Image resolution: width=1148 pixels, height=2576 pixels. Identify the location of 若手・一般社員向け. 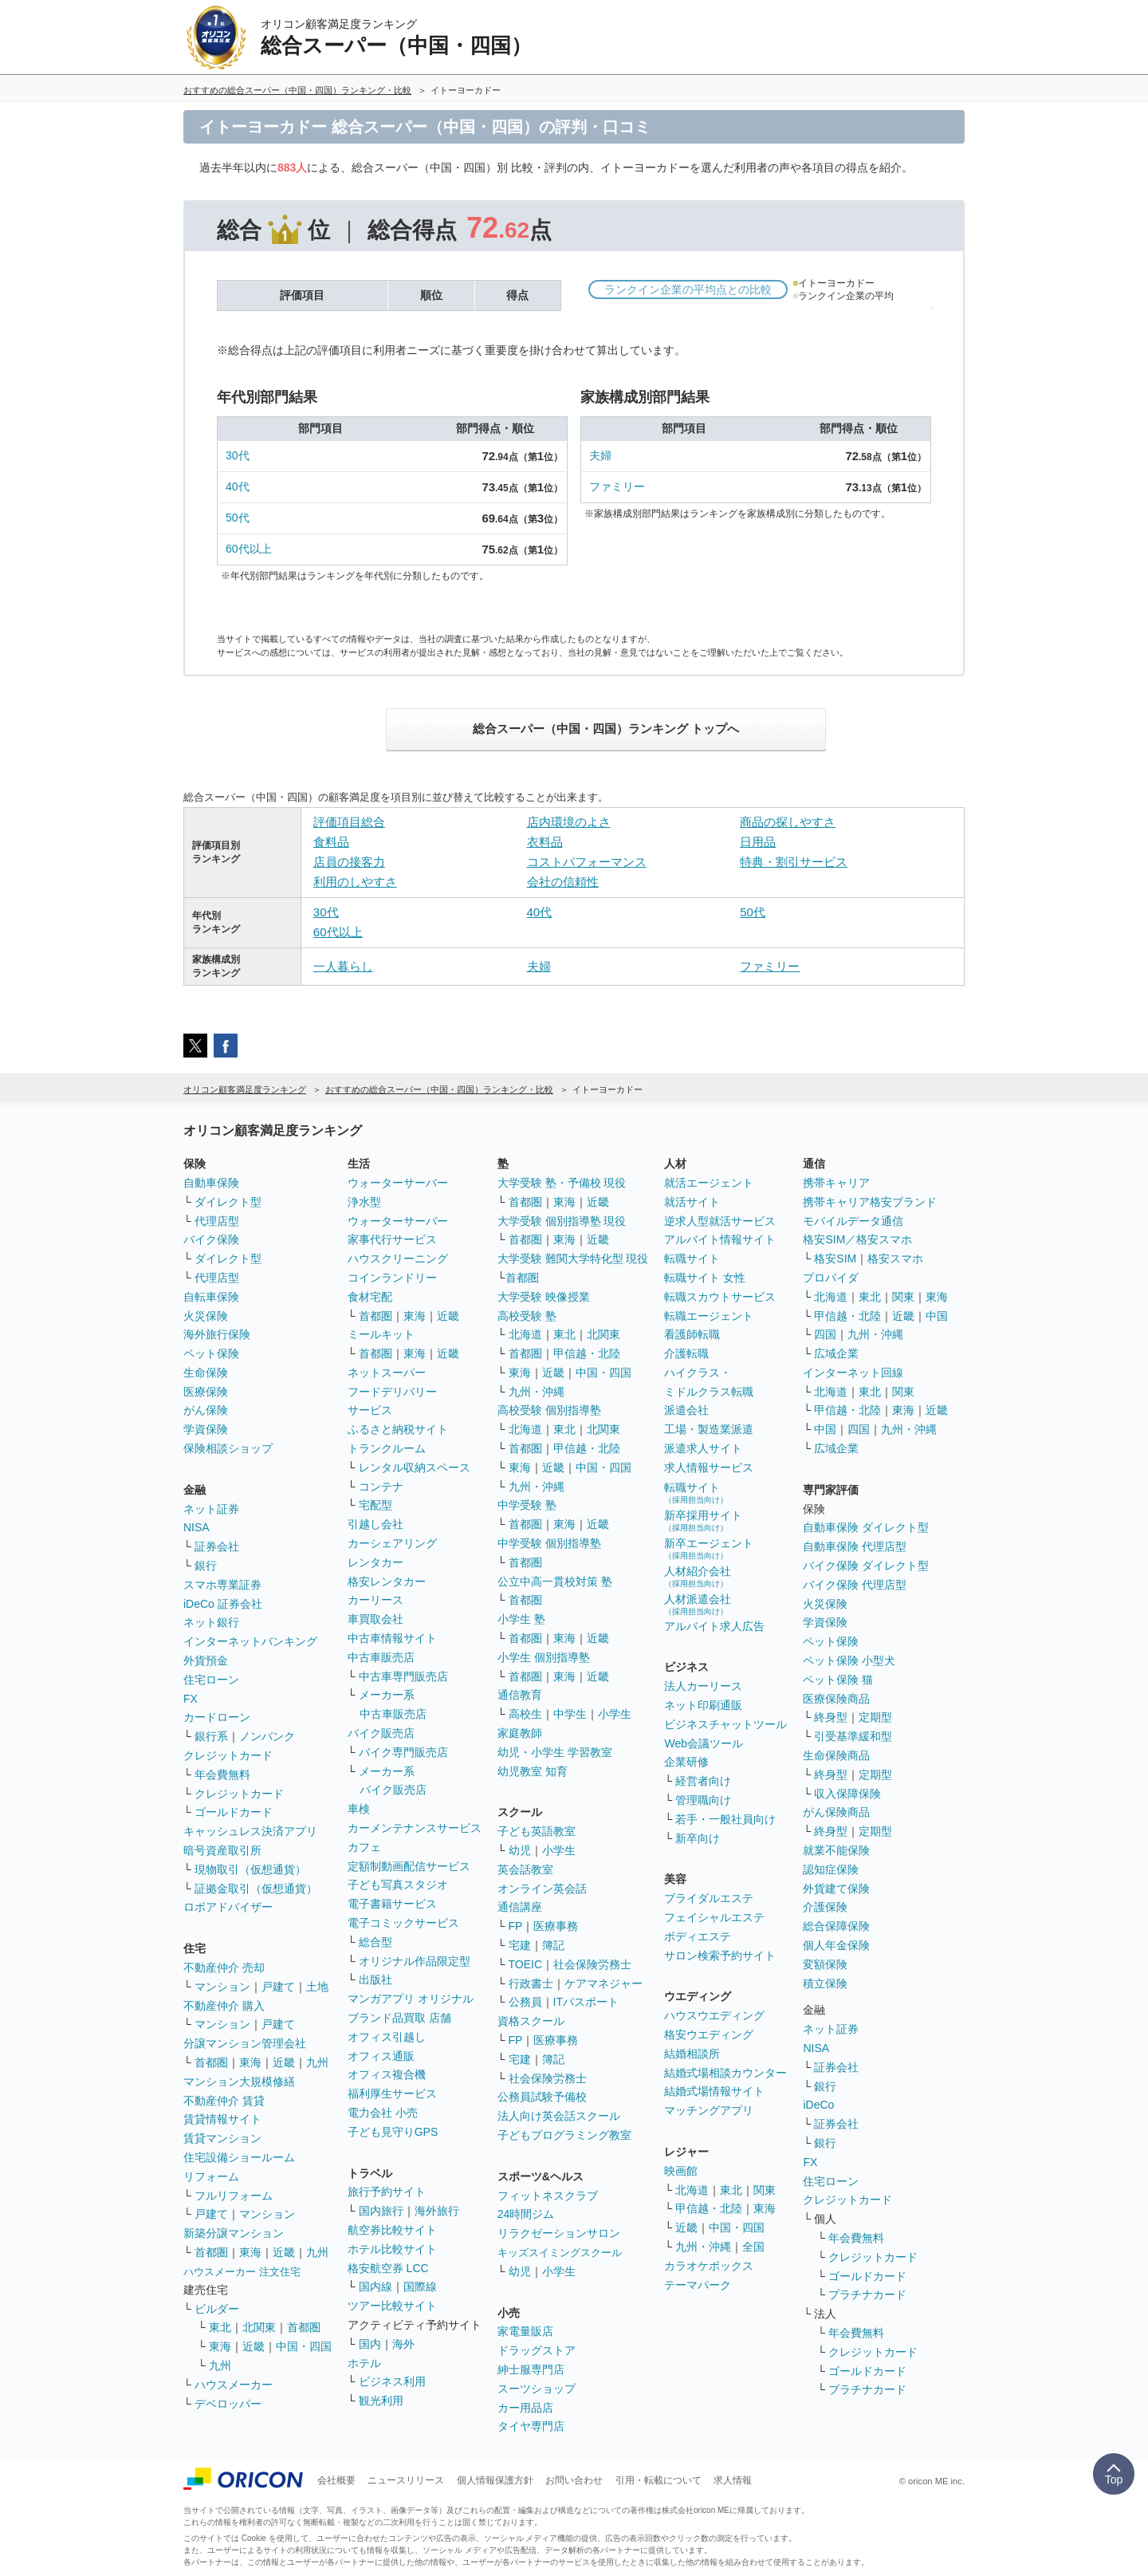
(725, 1819).